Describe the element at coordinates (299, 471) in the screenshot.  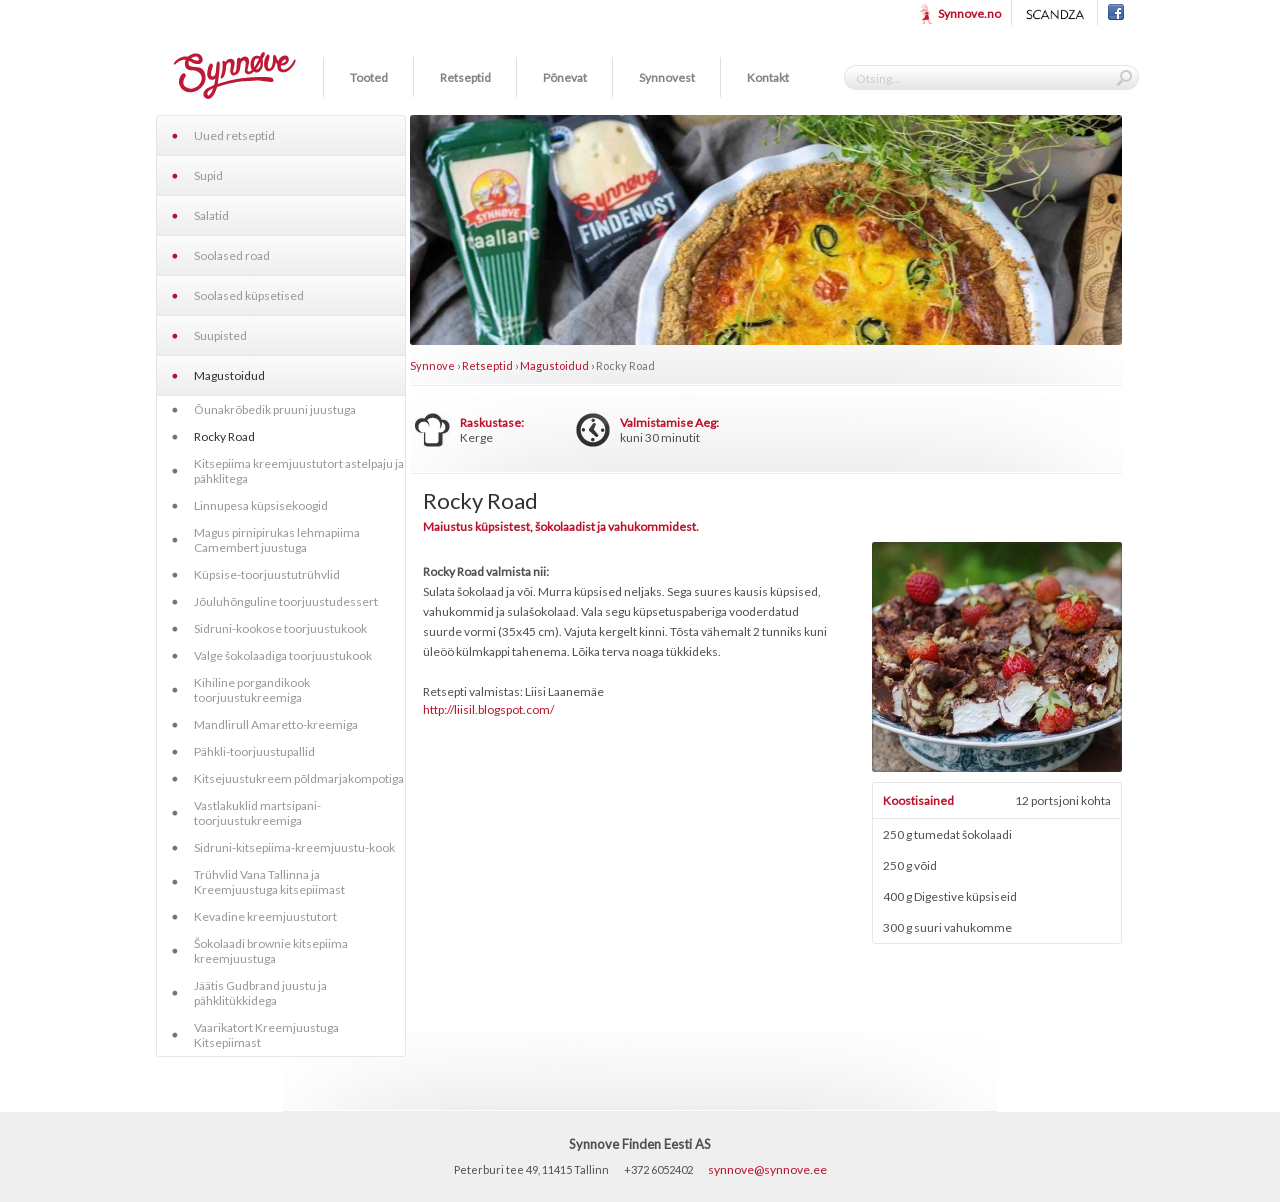
I see `Kitsepiima kreemjuustutort astelpaju ja pähklitega` at that location.